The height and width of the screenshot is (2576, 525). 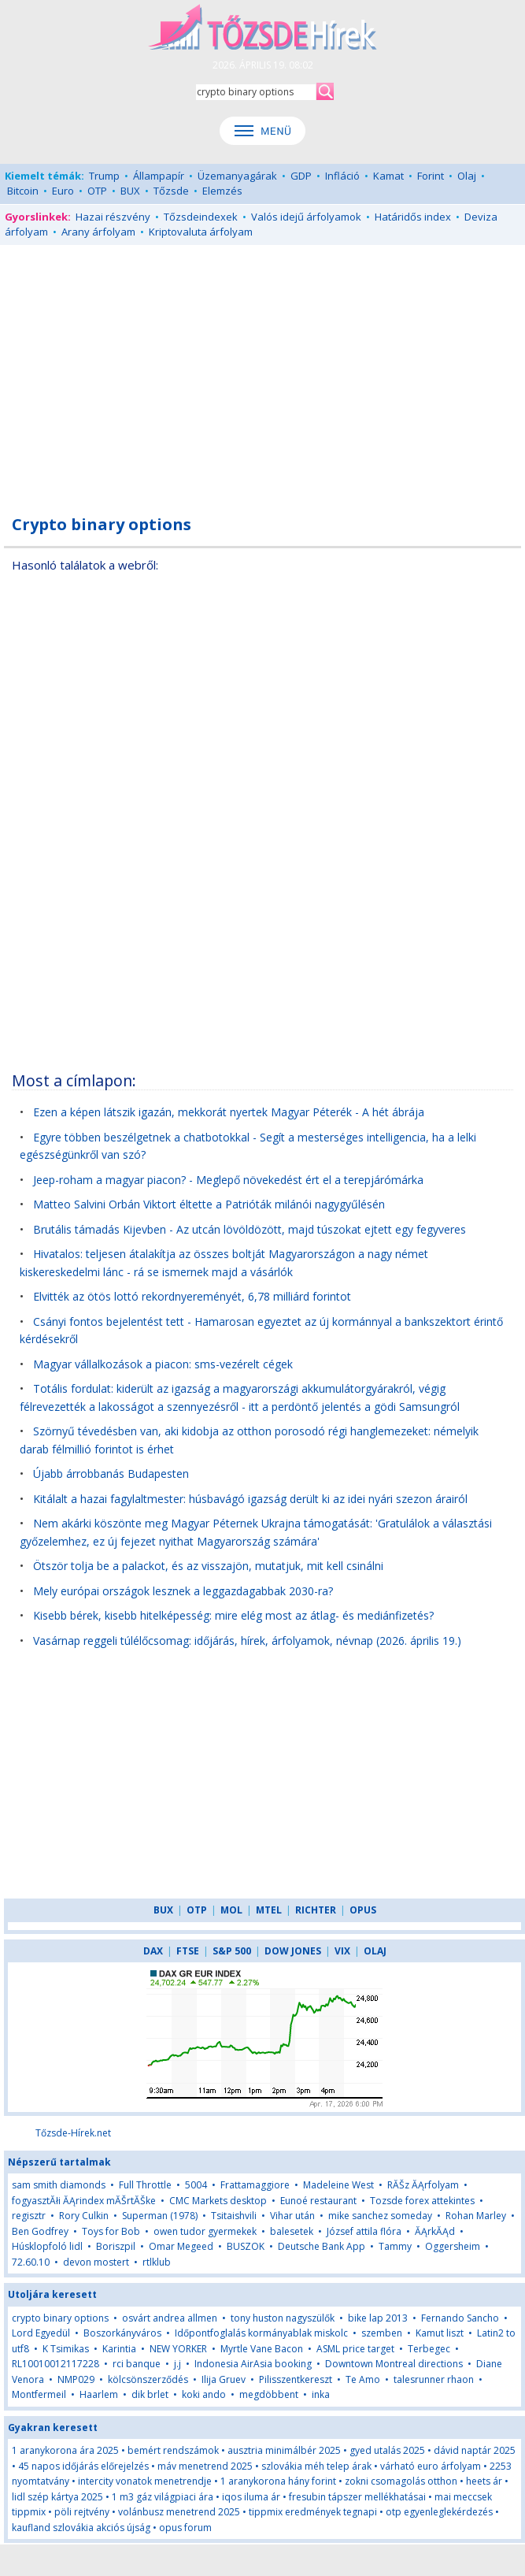 What do you see at coordinates (228, 1179) in the screenshot?
I see `Jeep-roham a magyar piacon? - Meglepő növekedést ért el a terepjárómárka` at bounding box center [228, 1179].